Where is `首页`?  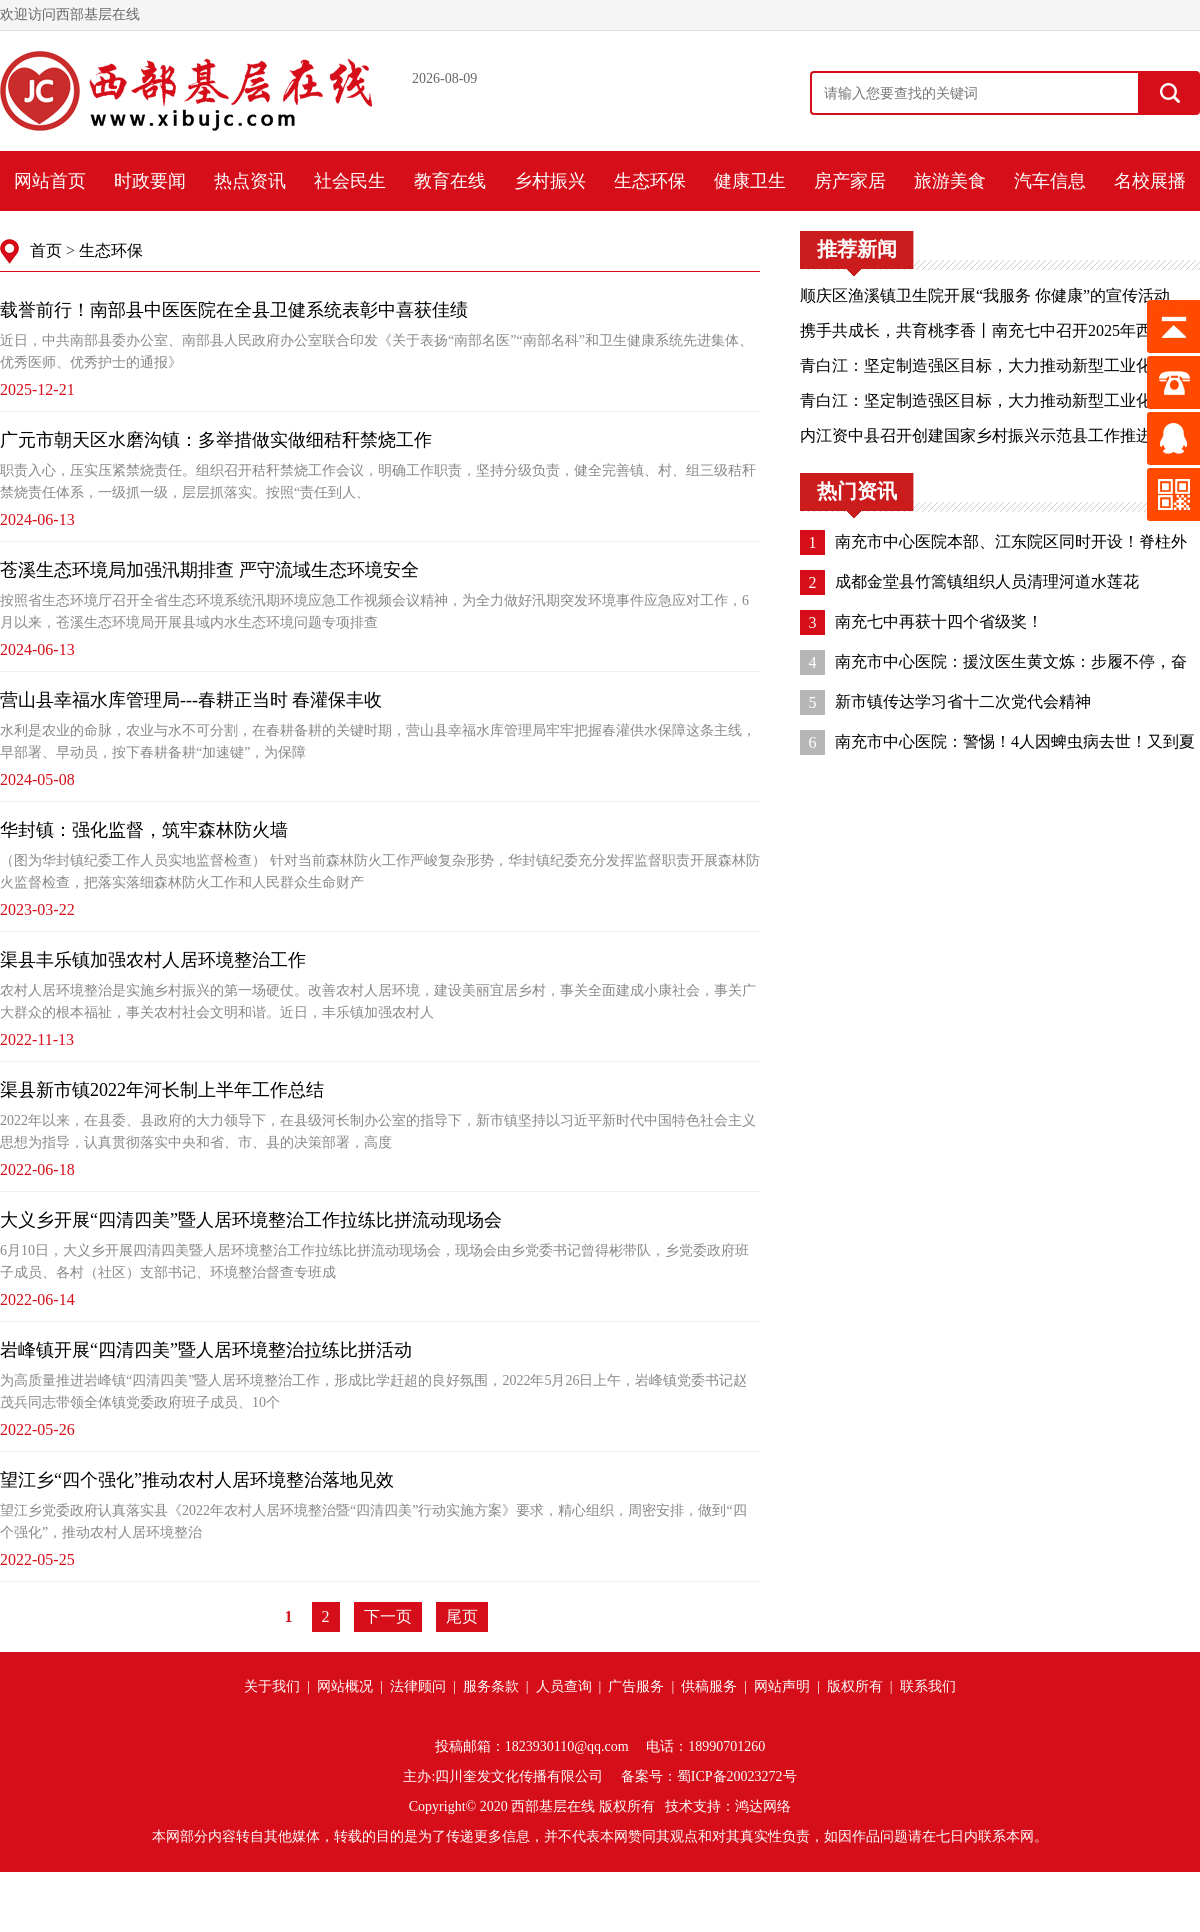
首页 is located at coordinates (46, 250).